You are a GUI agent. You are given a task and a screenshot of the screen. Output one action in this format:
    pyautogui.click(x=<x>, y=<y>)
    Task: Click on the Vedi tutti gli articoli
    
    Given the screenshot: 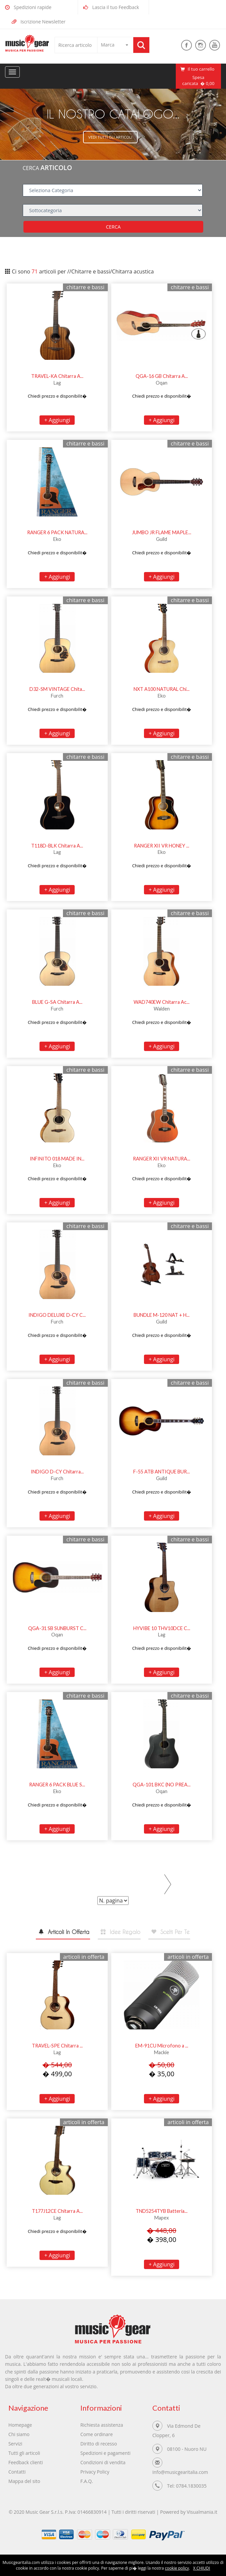 What is the action you would take?
    pyautogui.click(x=110, y=137)
    